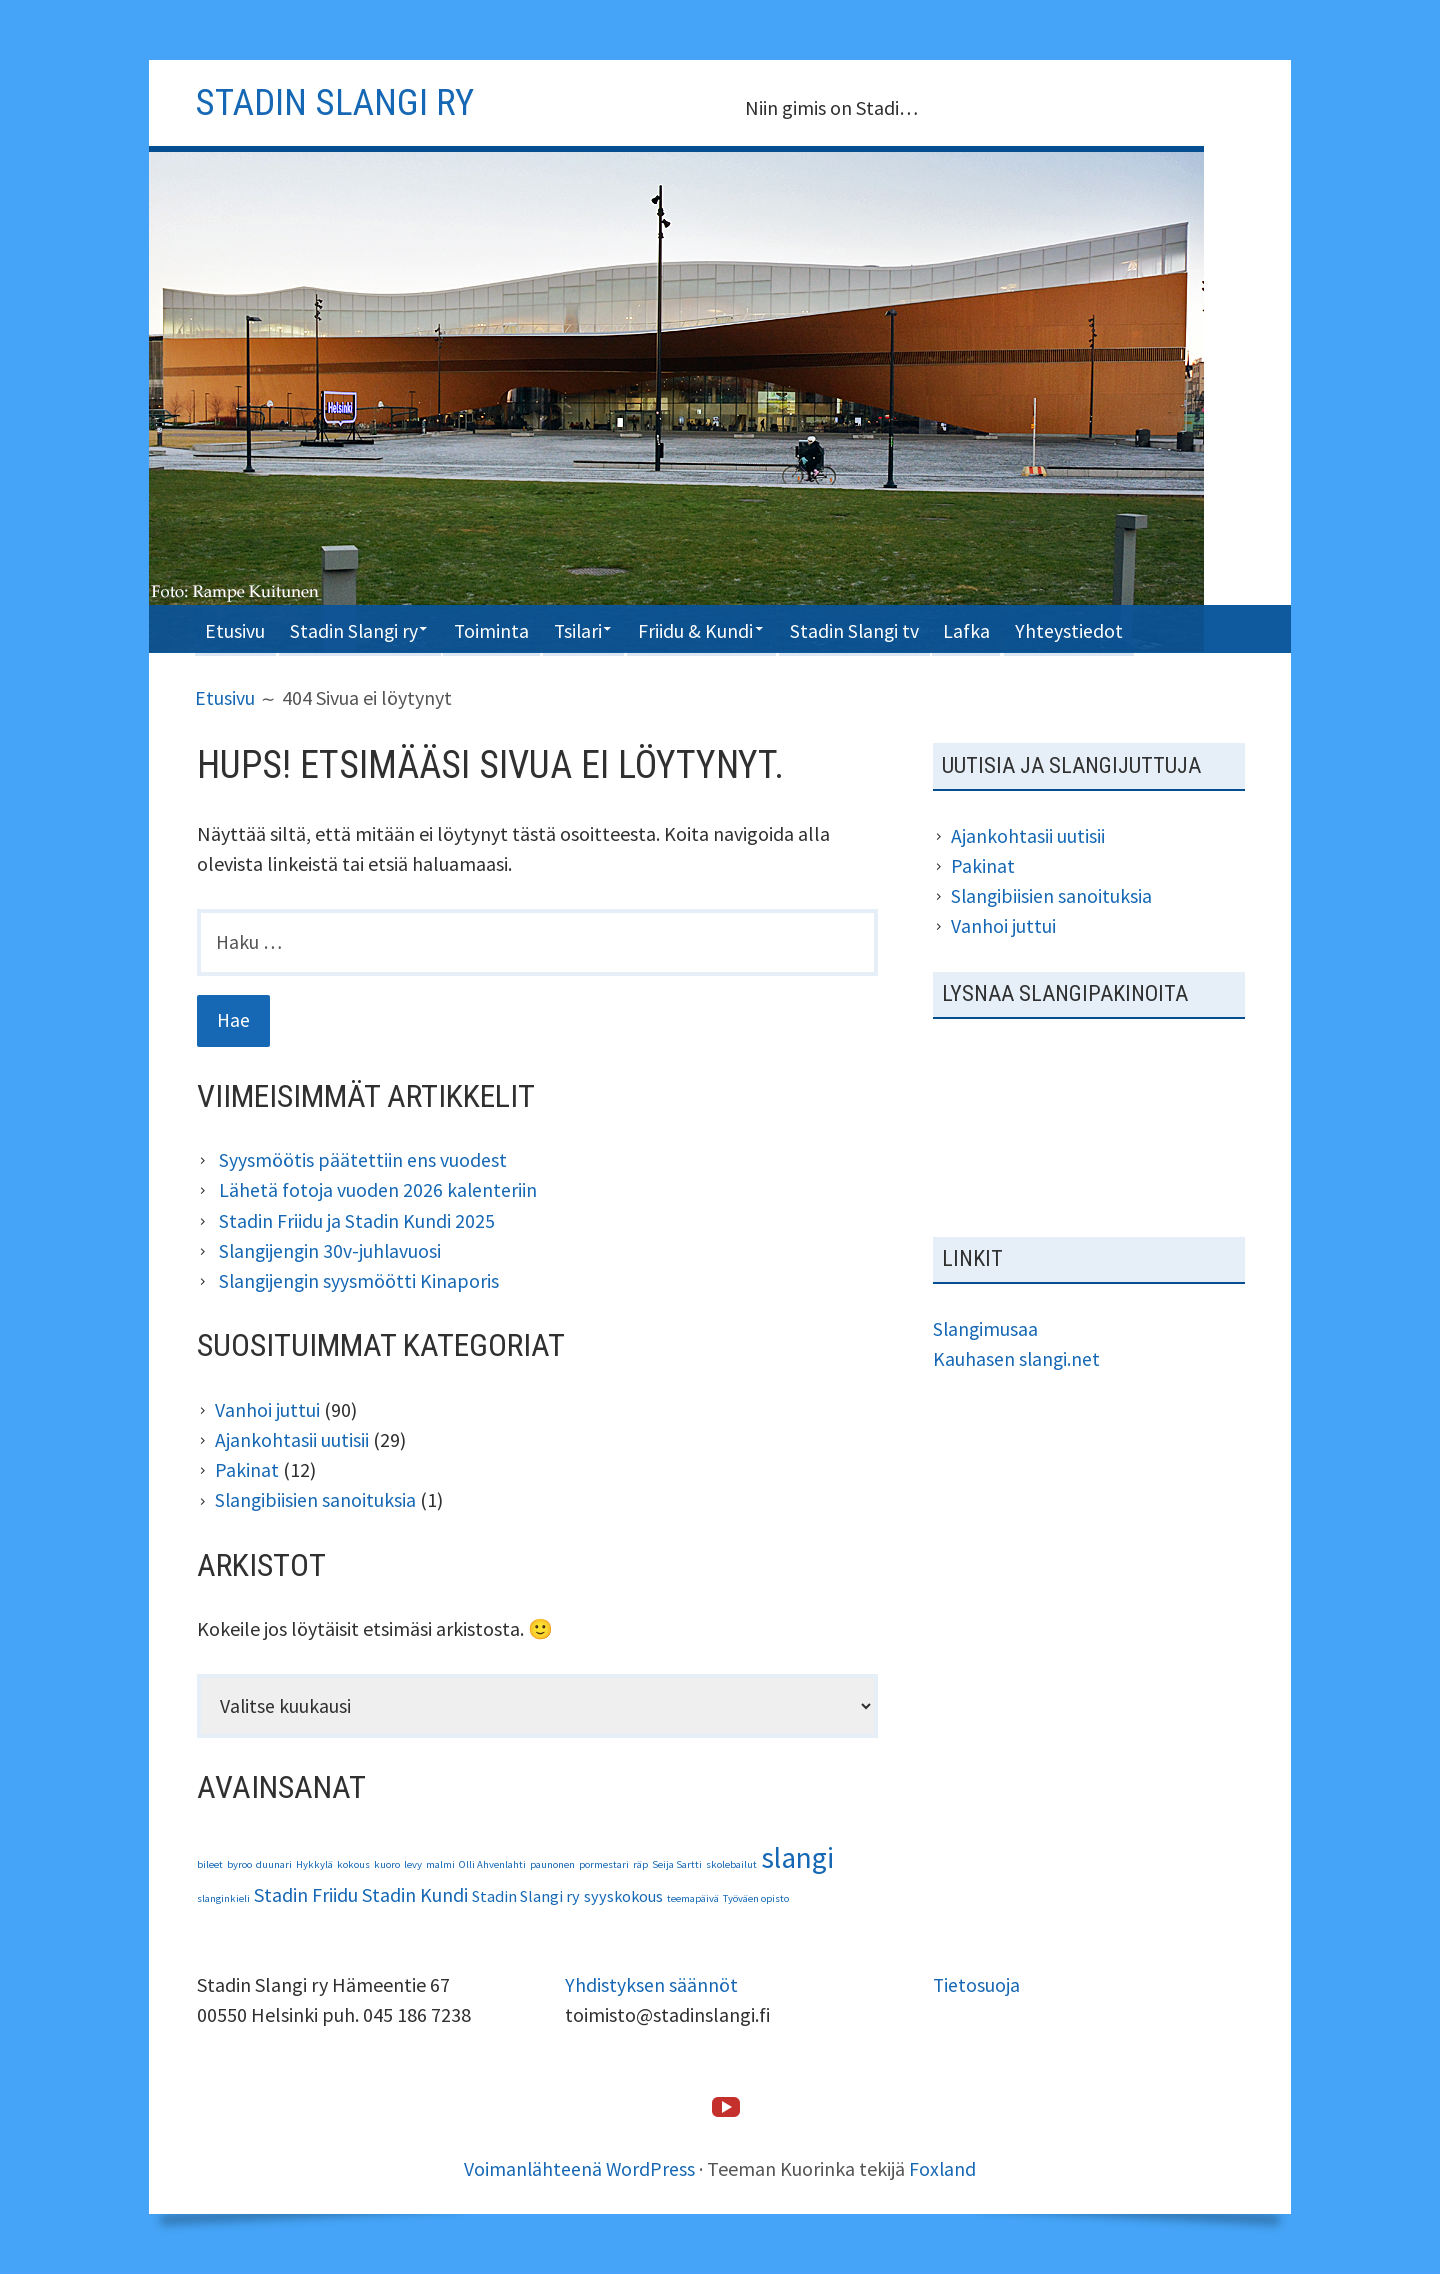 The image size is (1440, 2274). I want to click on Etusivu, so click(237, 628).